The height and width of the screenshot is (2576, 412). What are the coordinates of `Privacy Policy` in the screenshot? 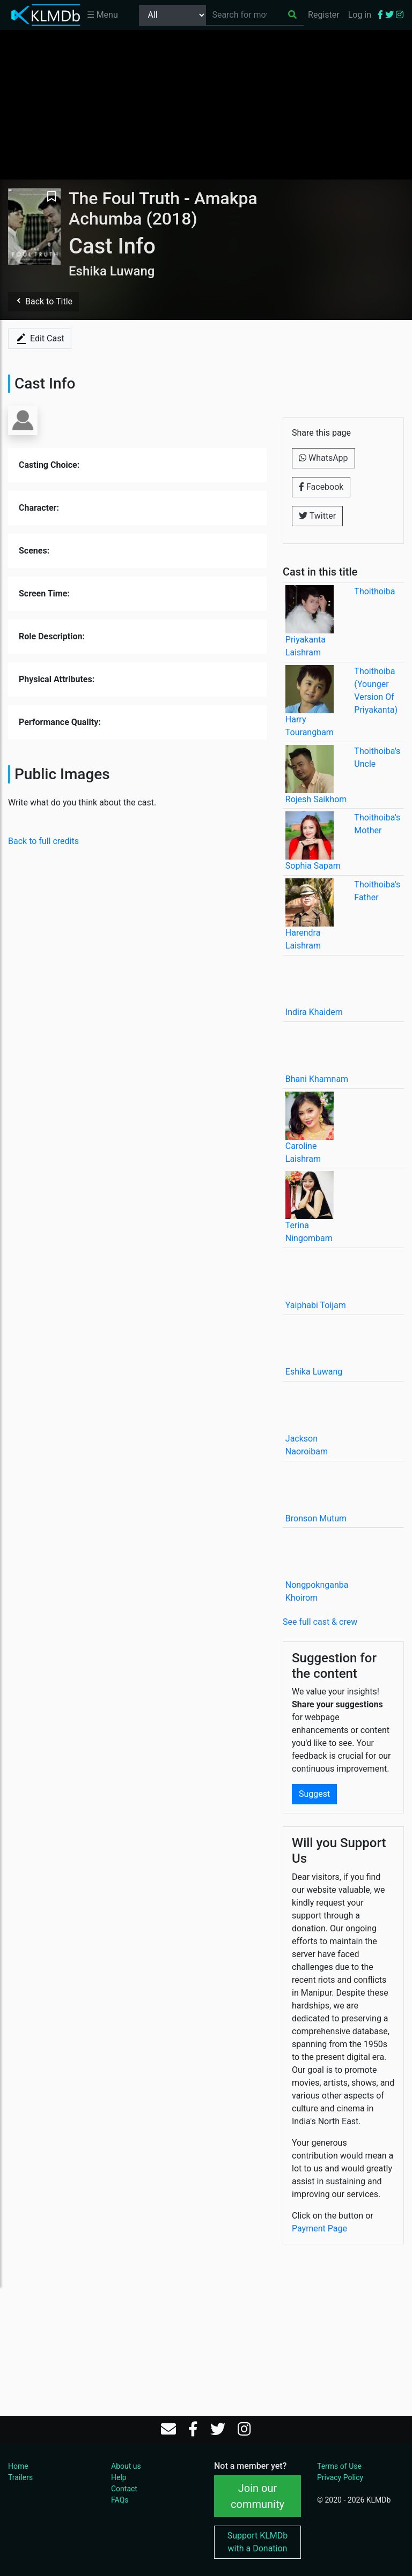 It's located at (340, 2477).